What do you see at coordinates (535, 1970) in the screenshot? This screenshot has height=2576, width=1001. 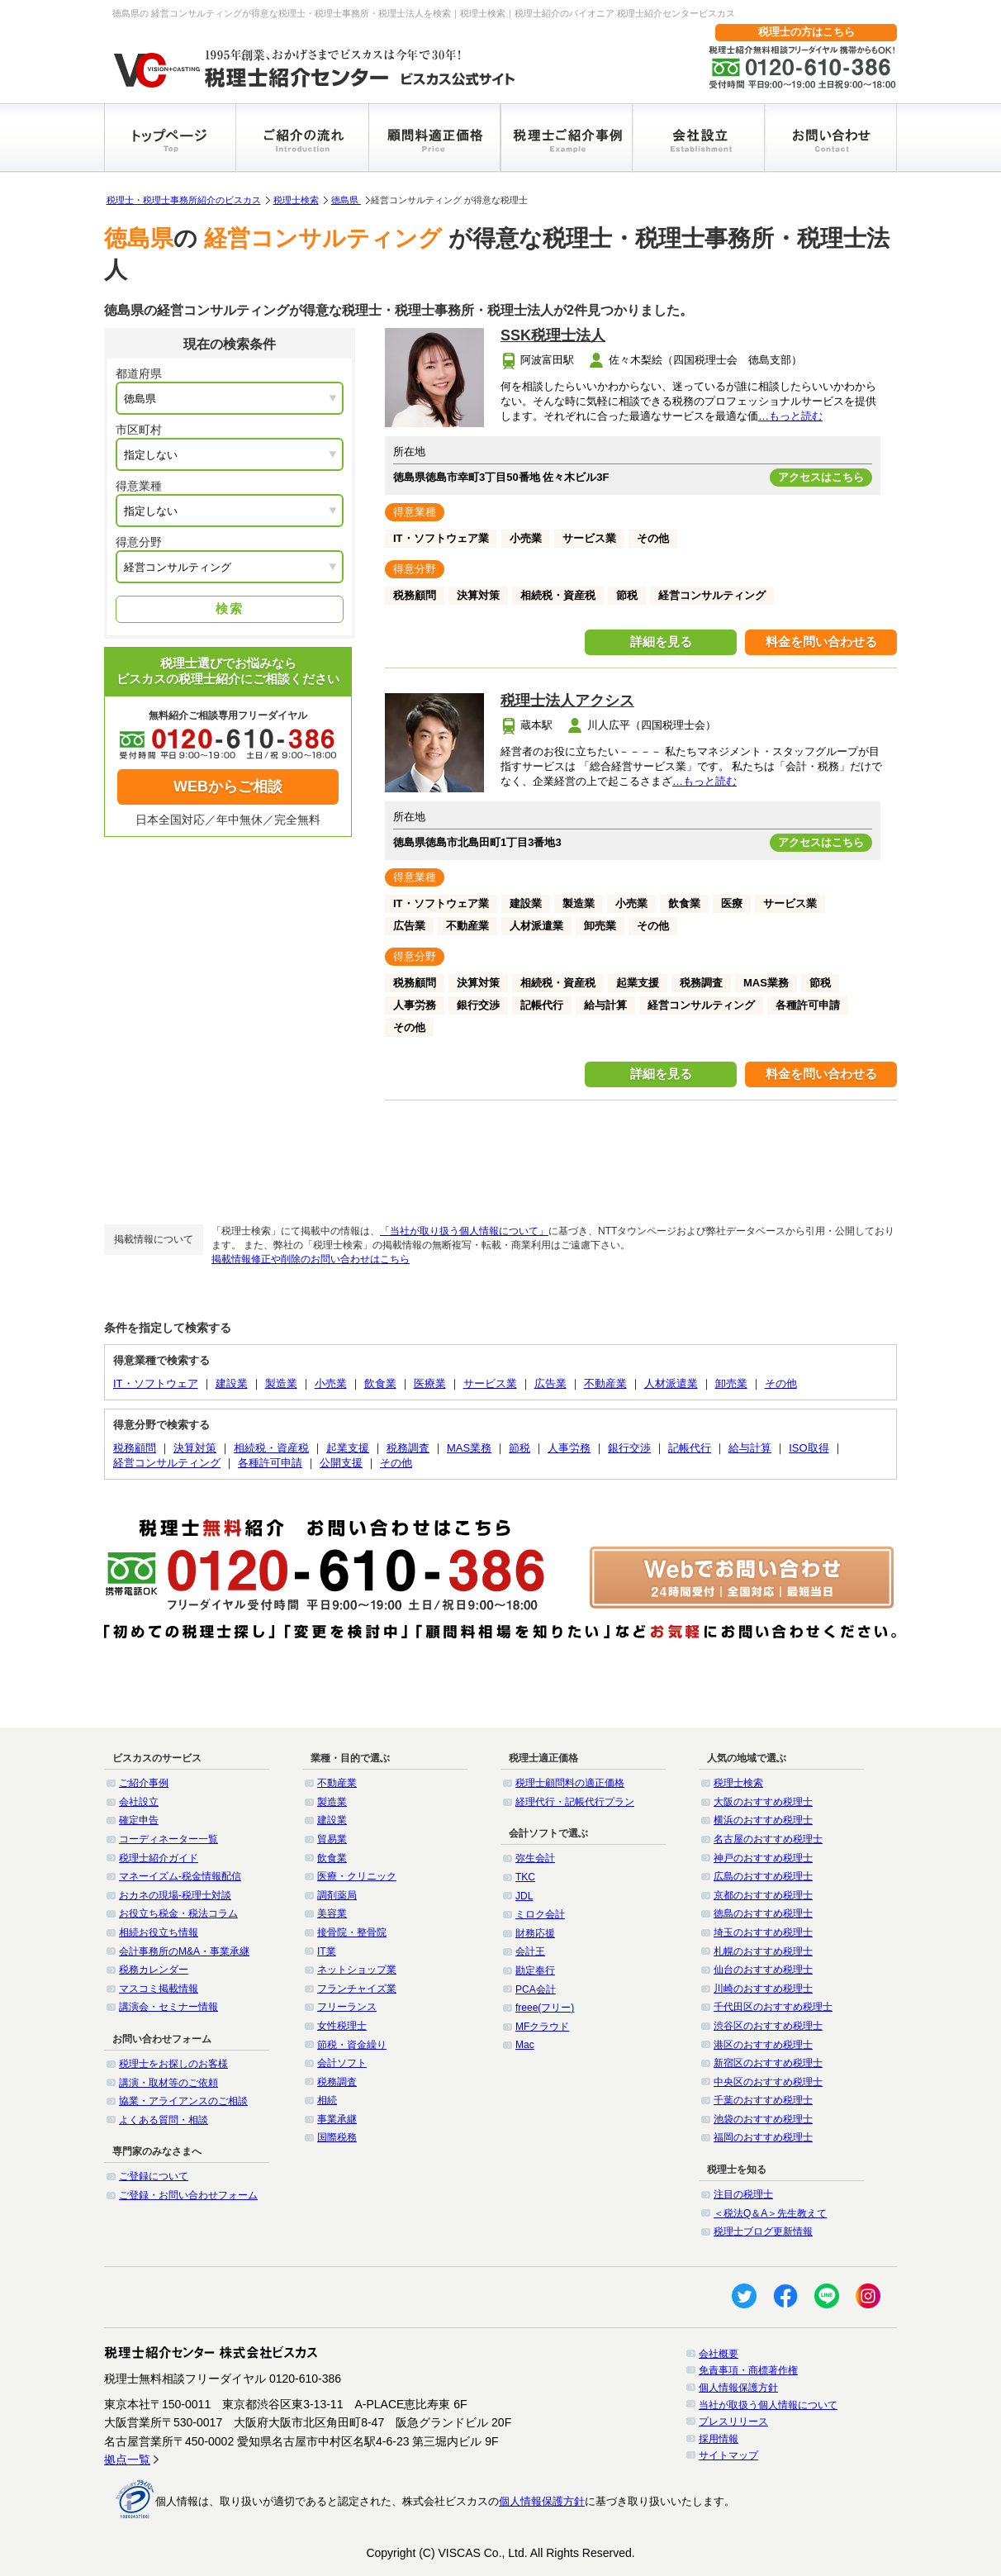 I see `勘定奉行` at bounding box center [535, 1970].